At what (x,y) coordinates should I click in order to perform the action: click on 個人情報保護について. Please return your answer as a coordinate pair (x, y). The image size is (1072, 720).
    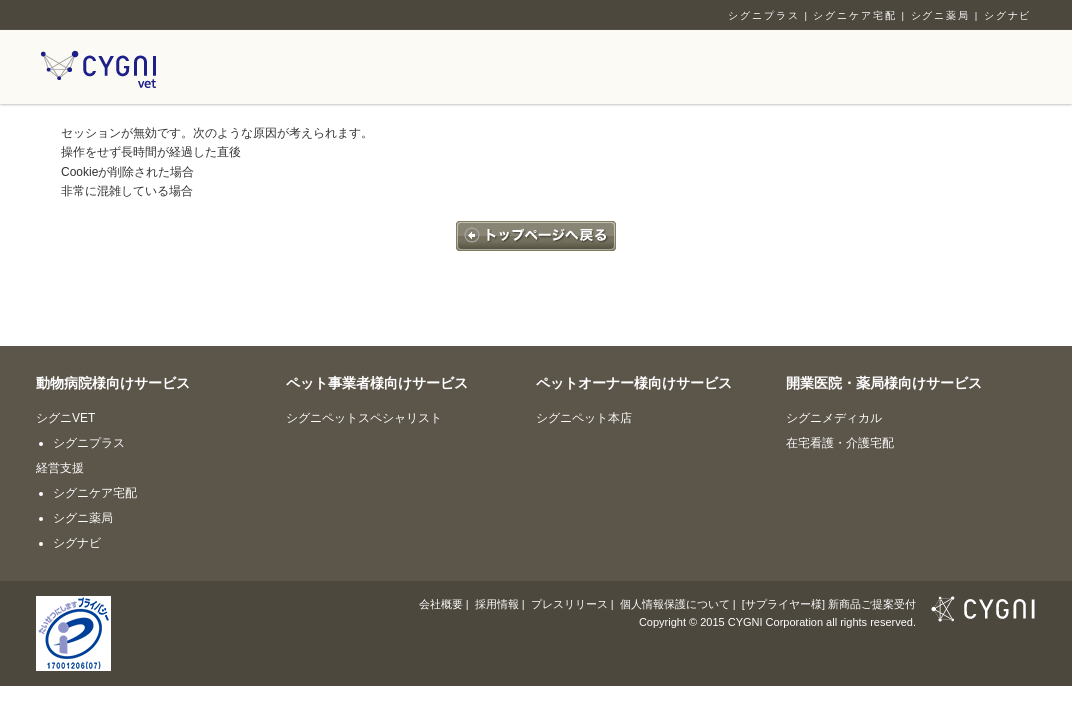
    Looking at the image, I should click on (675, 604).